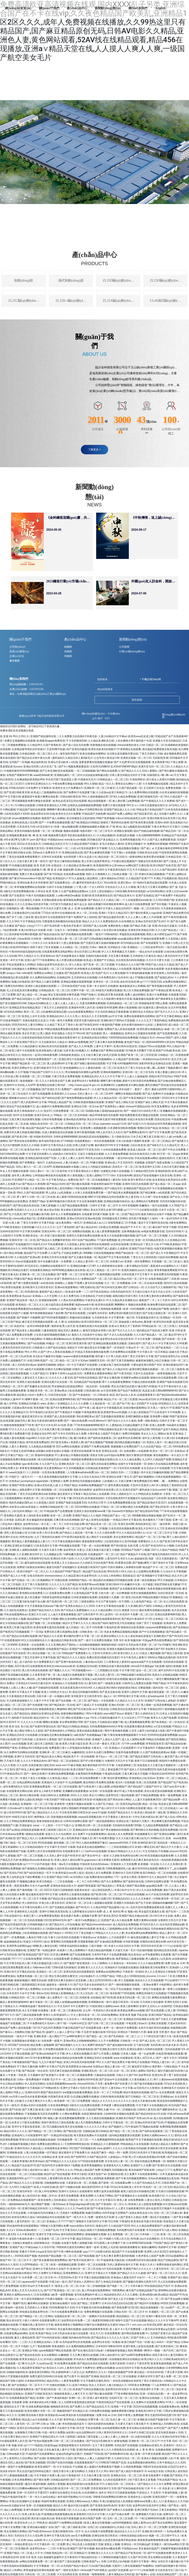 The image size is (189, 2576). I want to click on 香港一级a毛片在线播放, so click(65, 1864).